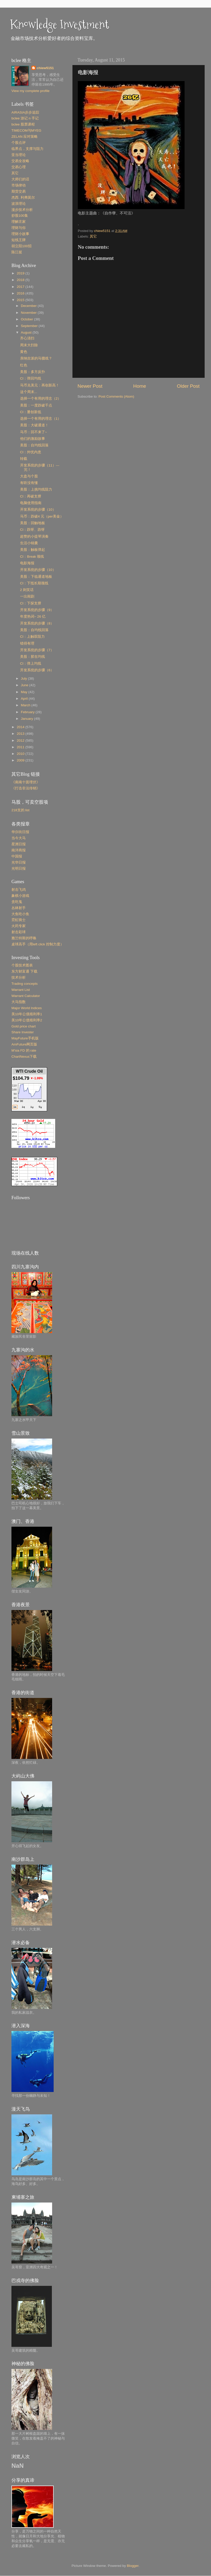 This screenshot has height=2576, width=211. Describe the element at coordinates (24, 984) in the screenshot. I see `Trading concepts` at that location.